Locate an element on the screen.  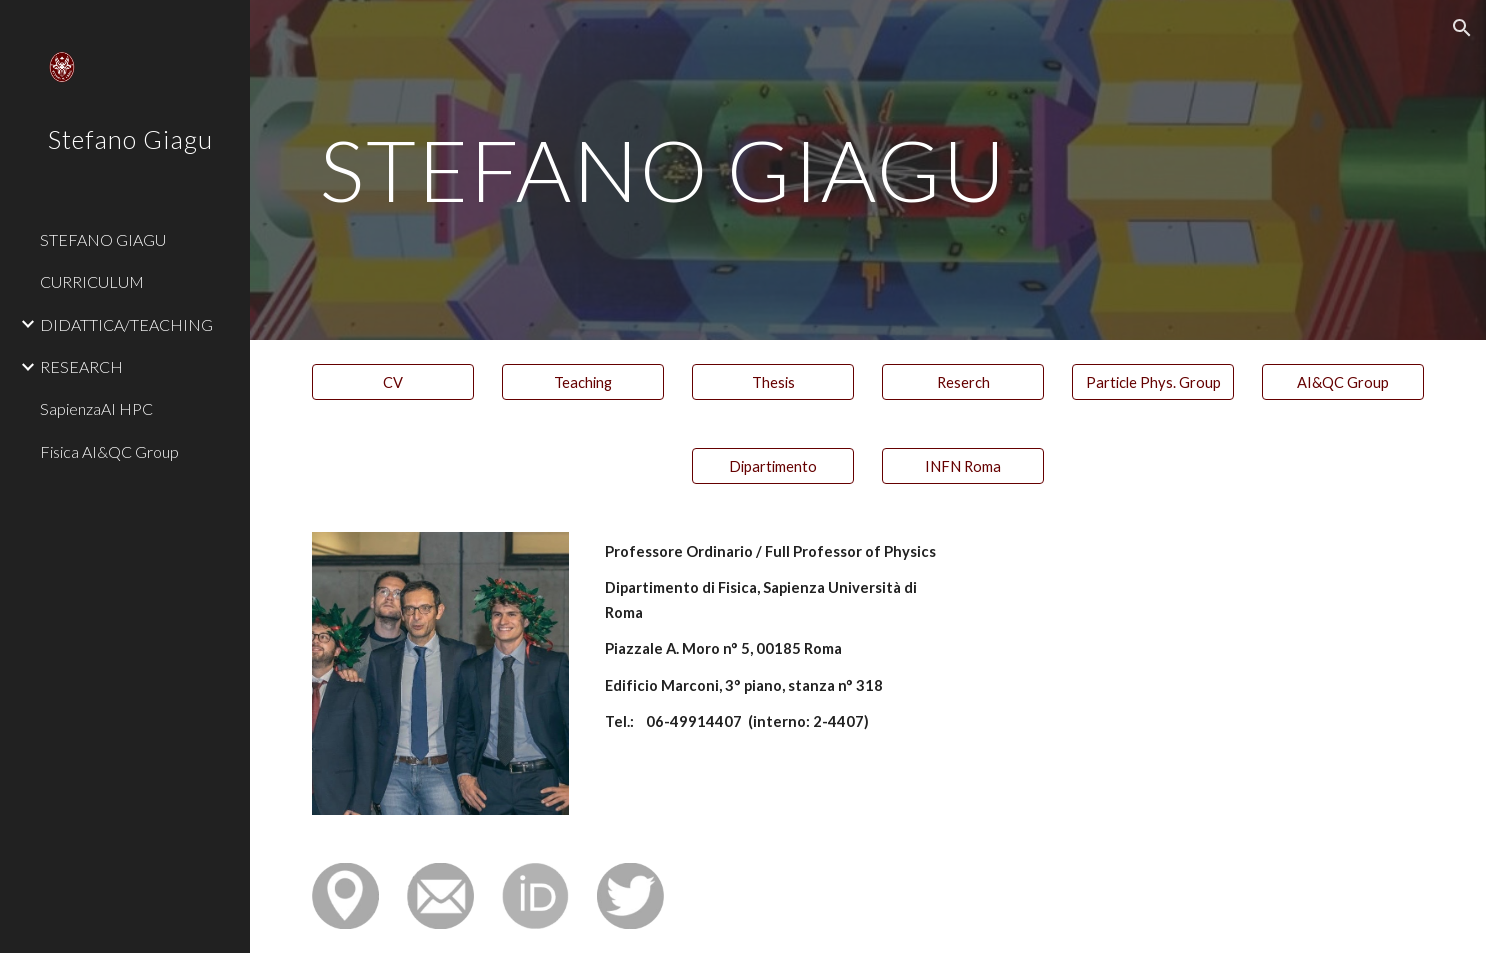
[main] is located at coordinates (868, 169).